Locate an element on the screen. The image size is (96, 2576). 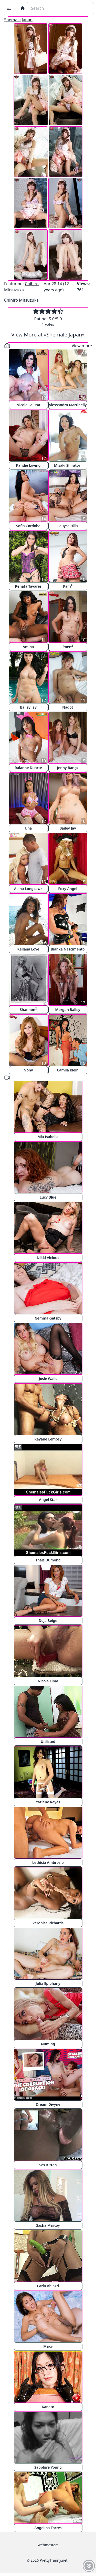
Bailey Jay is located at coordinates (28, 707).